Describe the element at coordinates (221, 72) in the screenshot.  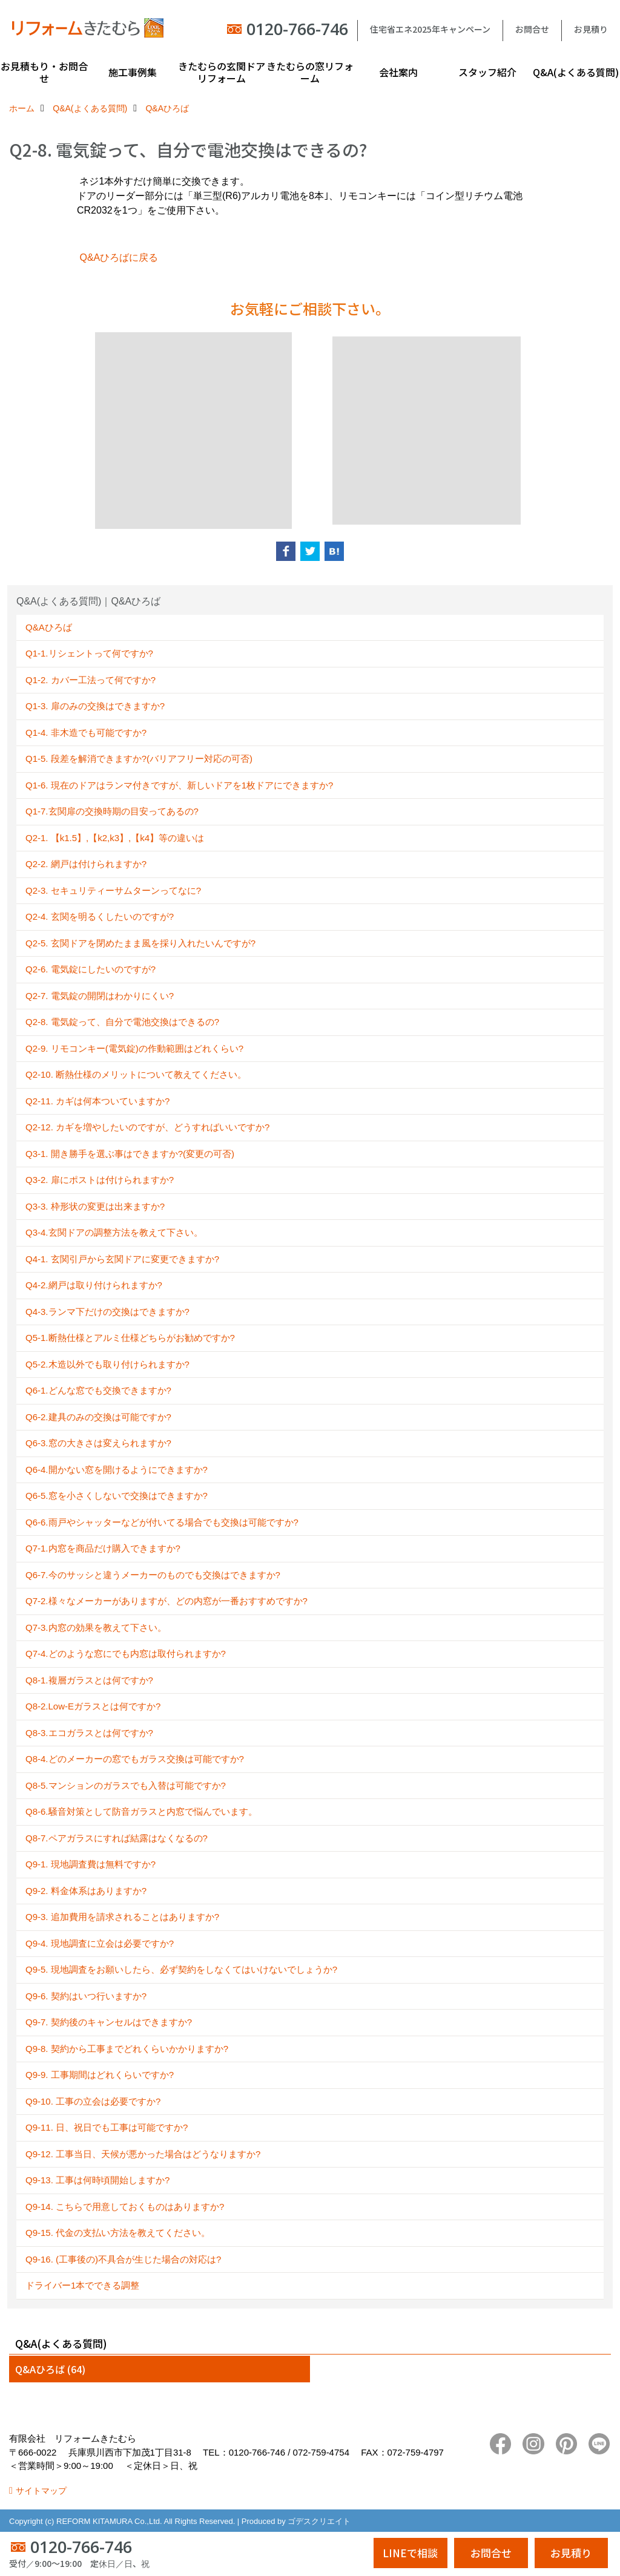
I see `きたむらの玄関ドアリフォーム` at that location.